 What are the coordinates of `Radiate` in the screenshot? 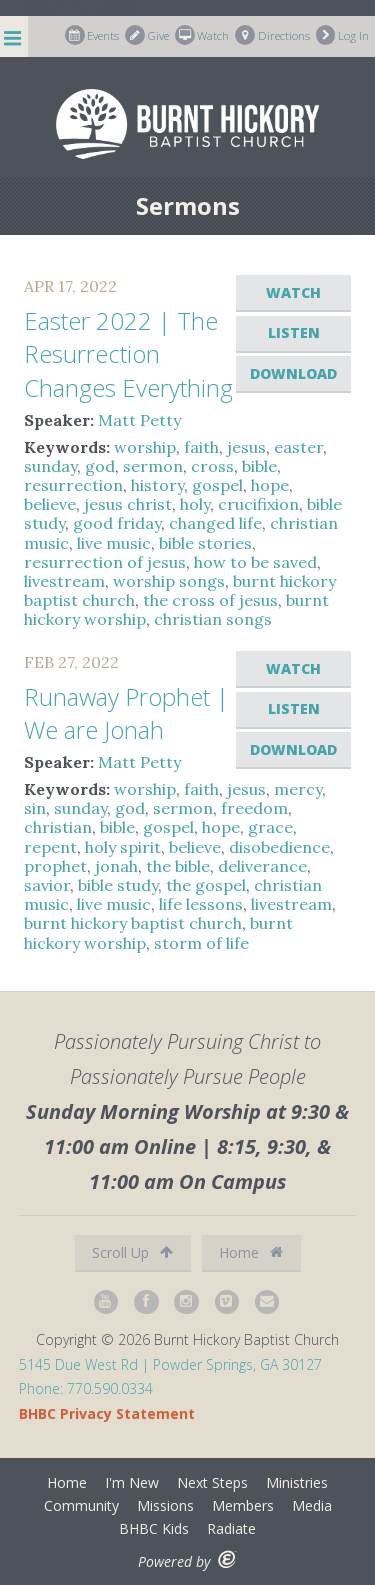 It's located at (231, 1528).